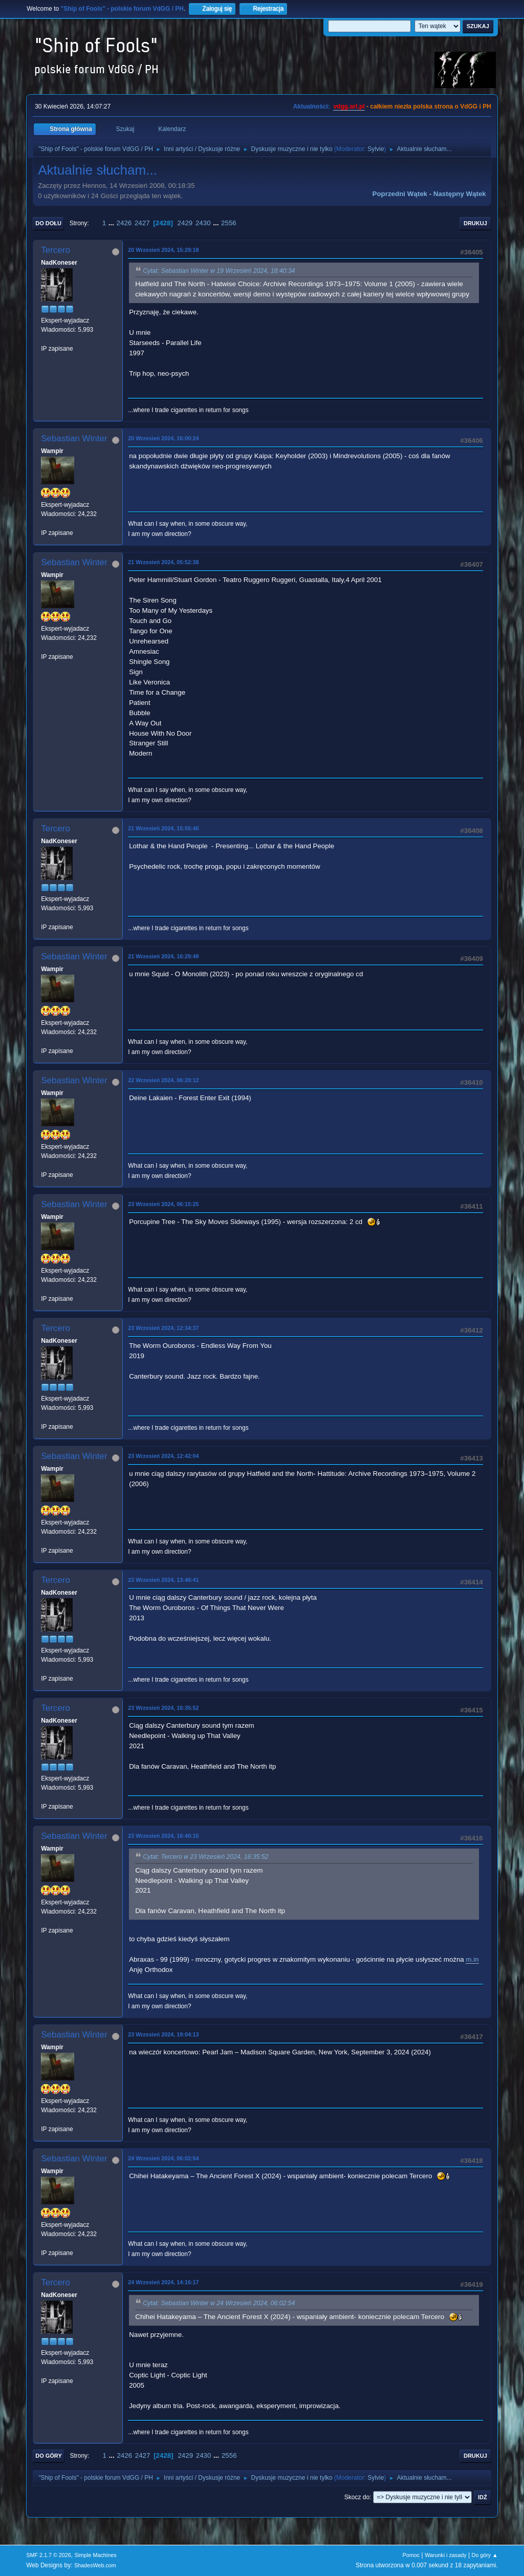 This screenshot has height=2576, width=524. Describe the element at coordinates (205, 1857) in the screenshot. I see `Cytat: Tercero w 23 Wrzesień 2024, 16:35:52` at that location.